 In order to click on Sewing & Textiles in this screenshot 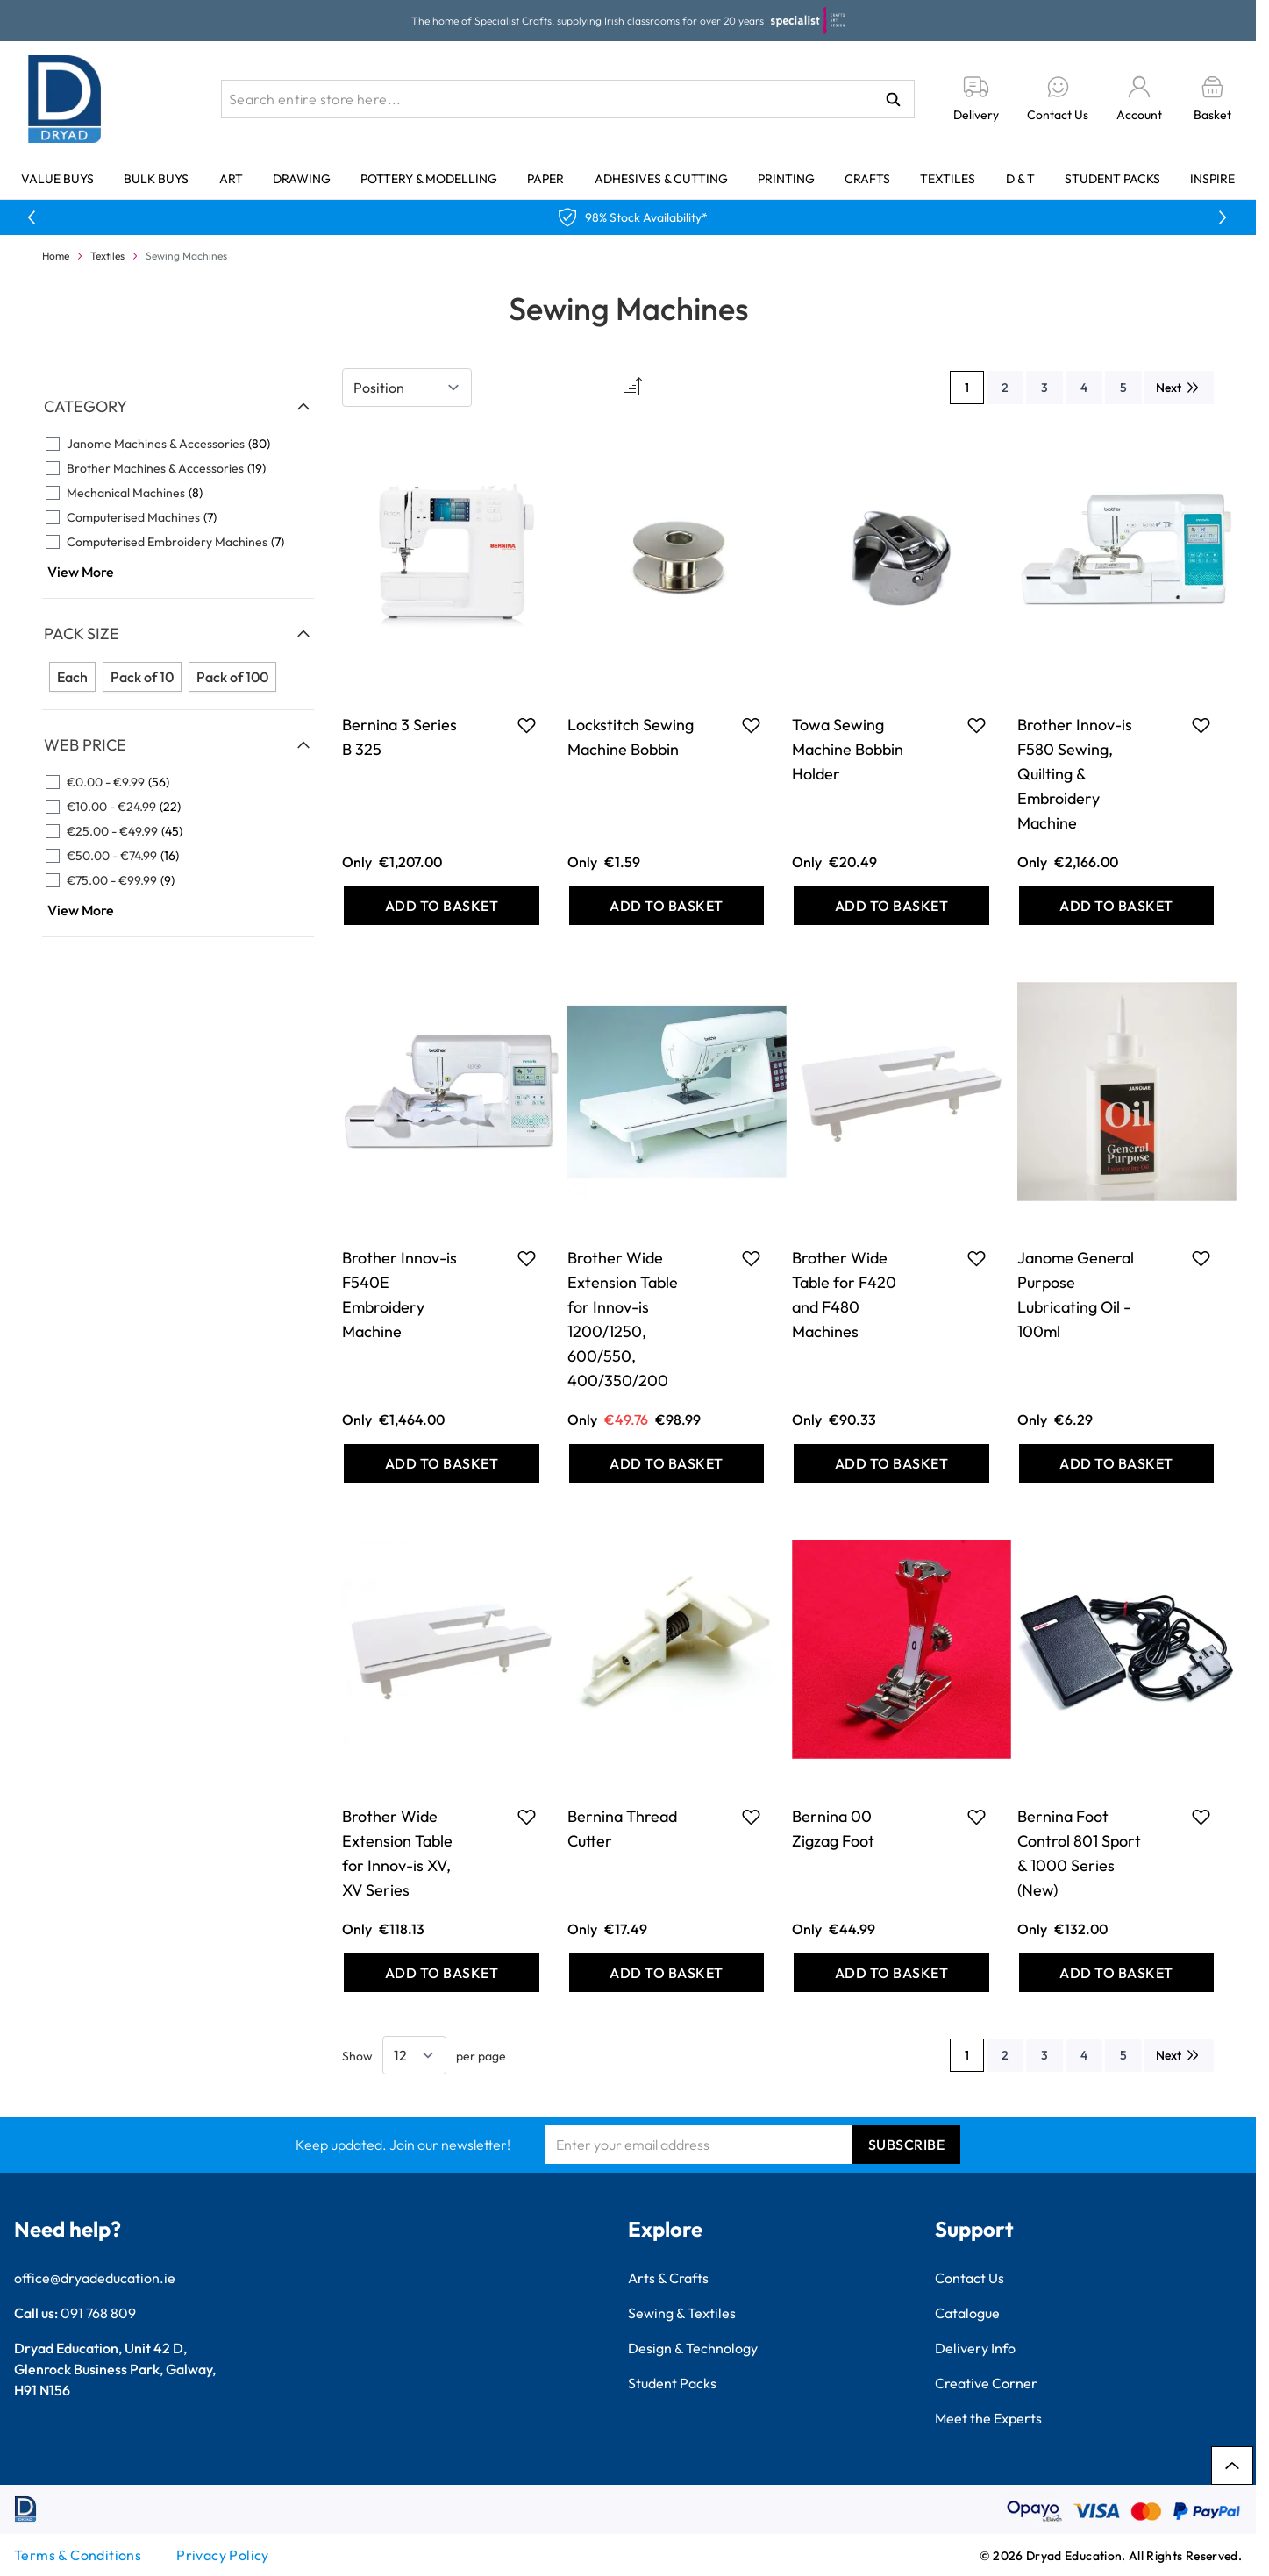, I will do `click(682, 2313)`.